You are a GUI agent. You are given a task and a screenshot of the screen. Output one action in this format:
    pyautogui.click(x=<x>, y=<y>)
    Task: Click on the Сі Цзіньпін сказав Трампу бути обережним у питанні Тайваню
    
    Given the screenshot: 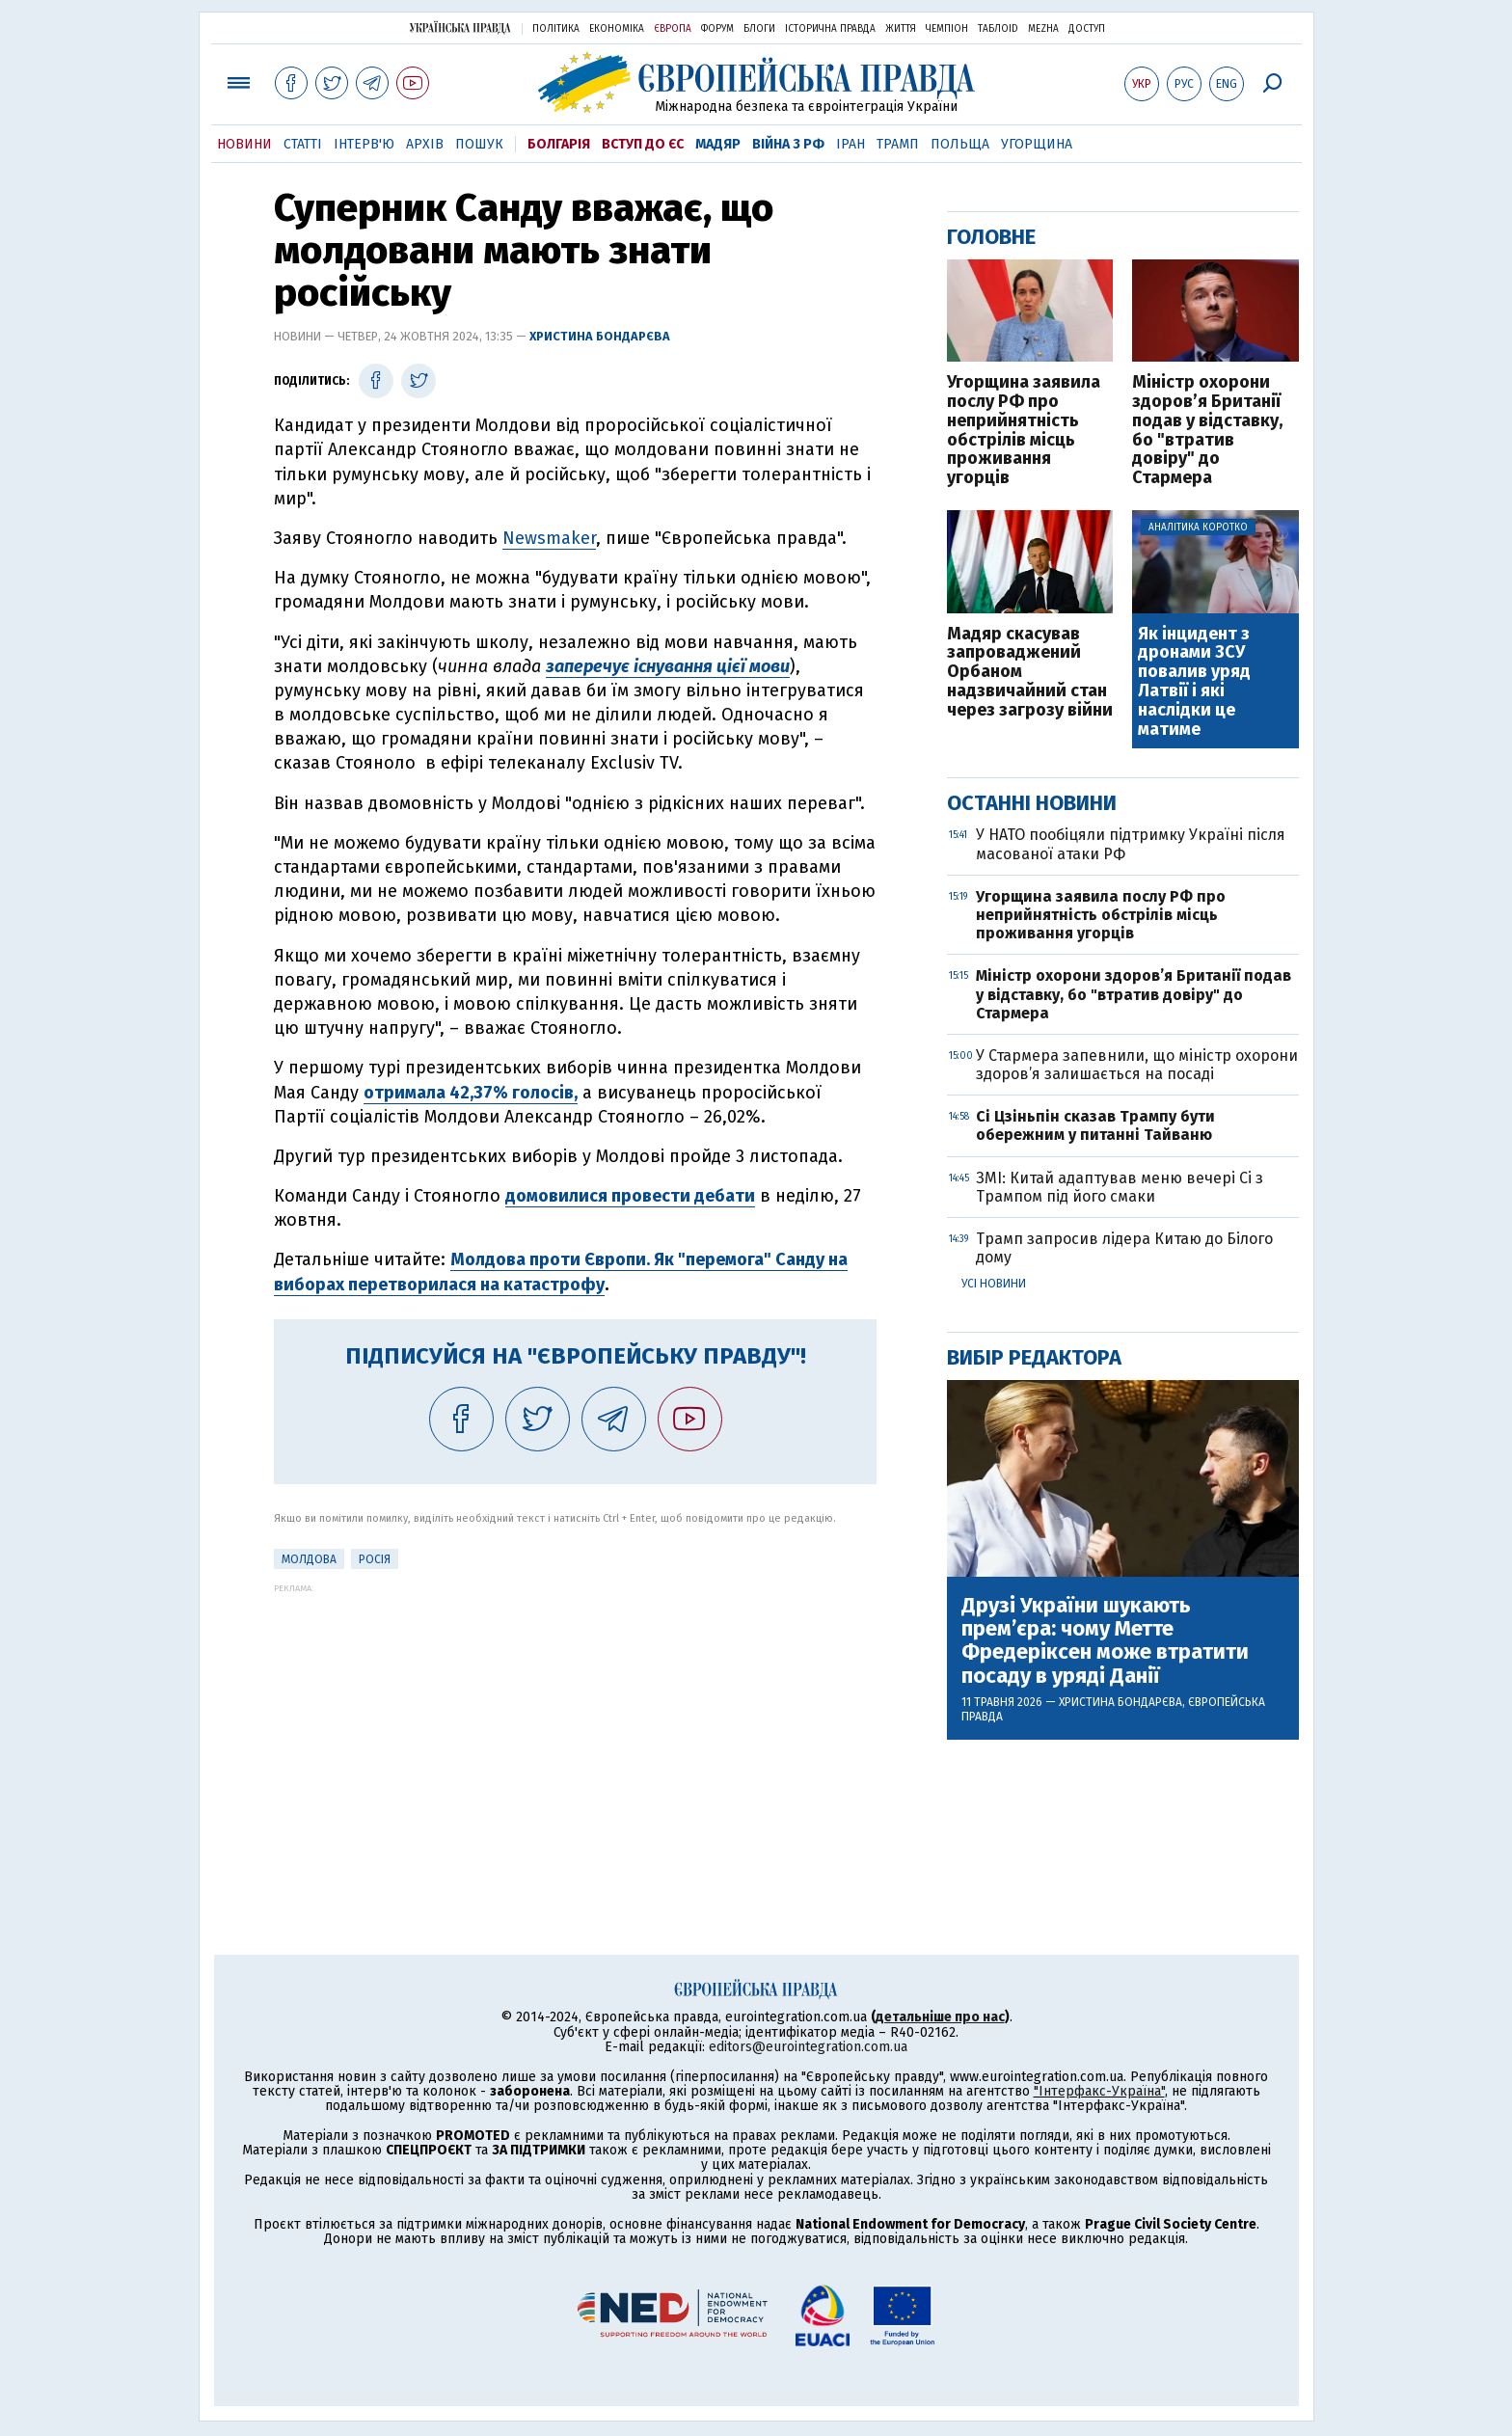 What is the action you would take?
    pyautogui.click(x=1095, y=1125)
    